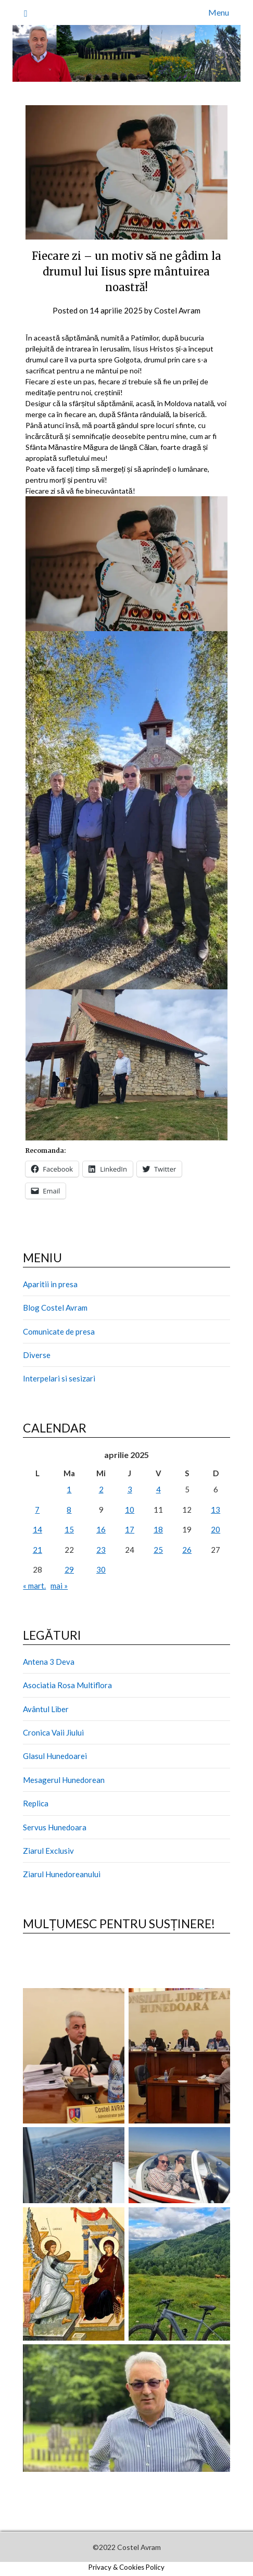 This screenshot has height=2576, width=253. Describe the element at coordinates (50, 1284) in the screenshot. I see `Aparitii in presa` at that location.